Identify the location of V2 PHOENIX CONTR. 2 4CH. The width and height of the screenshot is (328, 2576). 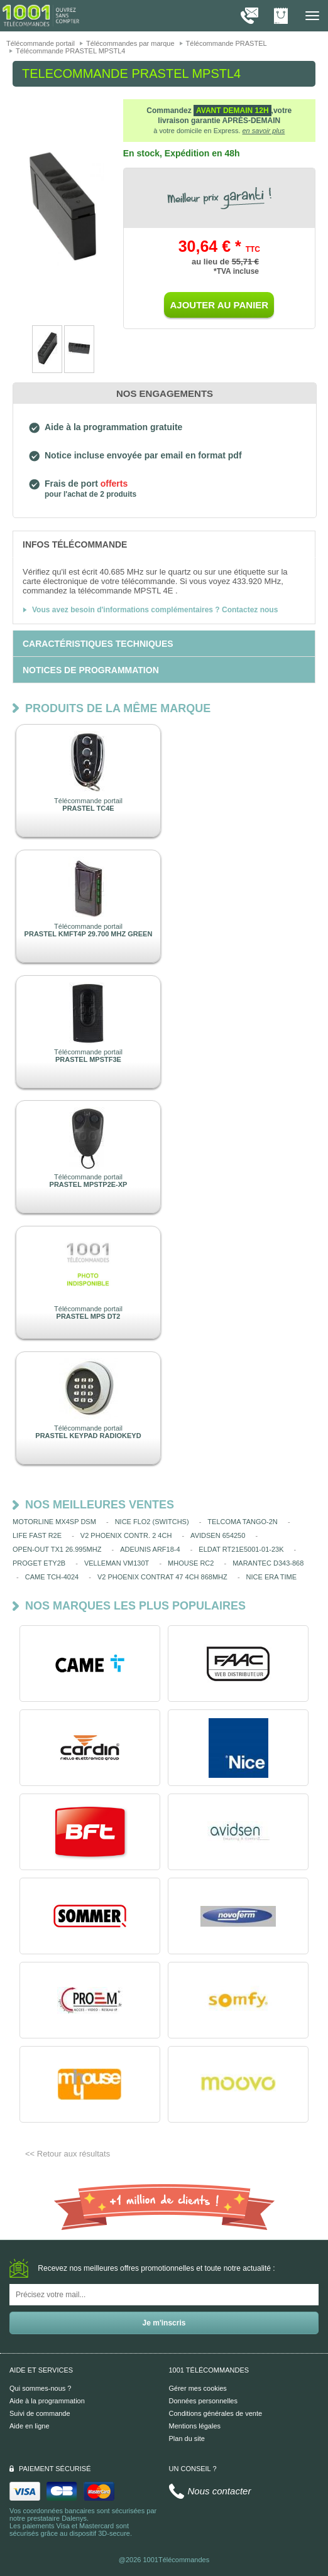
(126, 1535).